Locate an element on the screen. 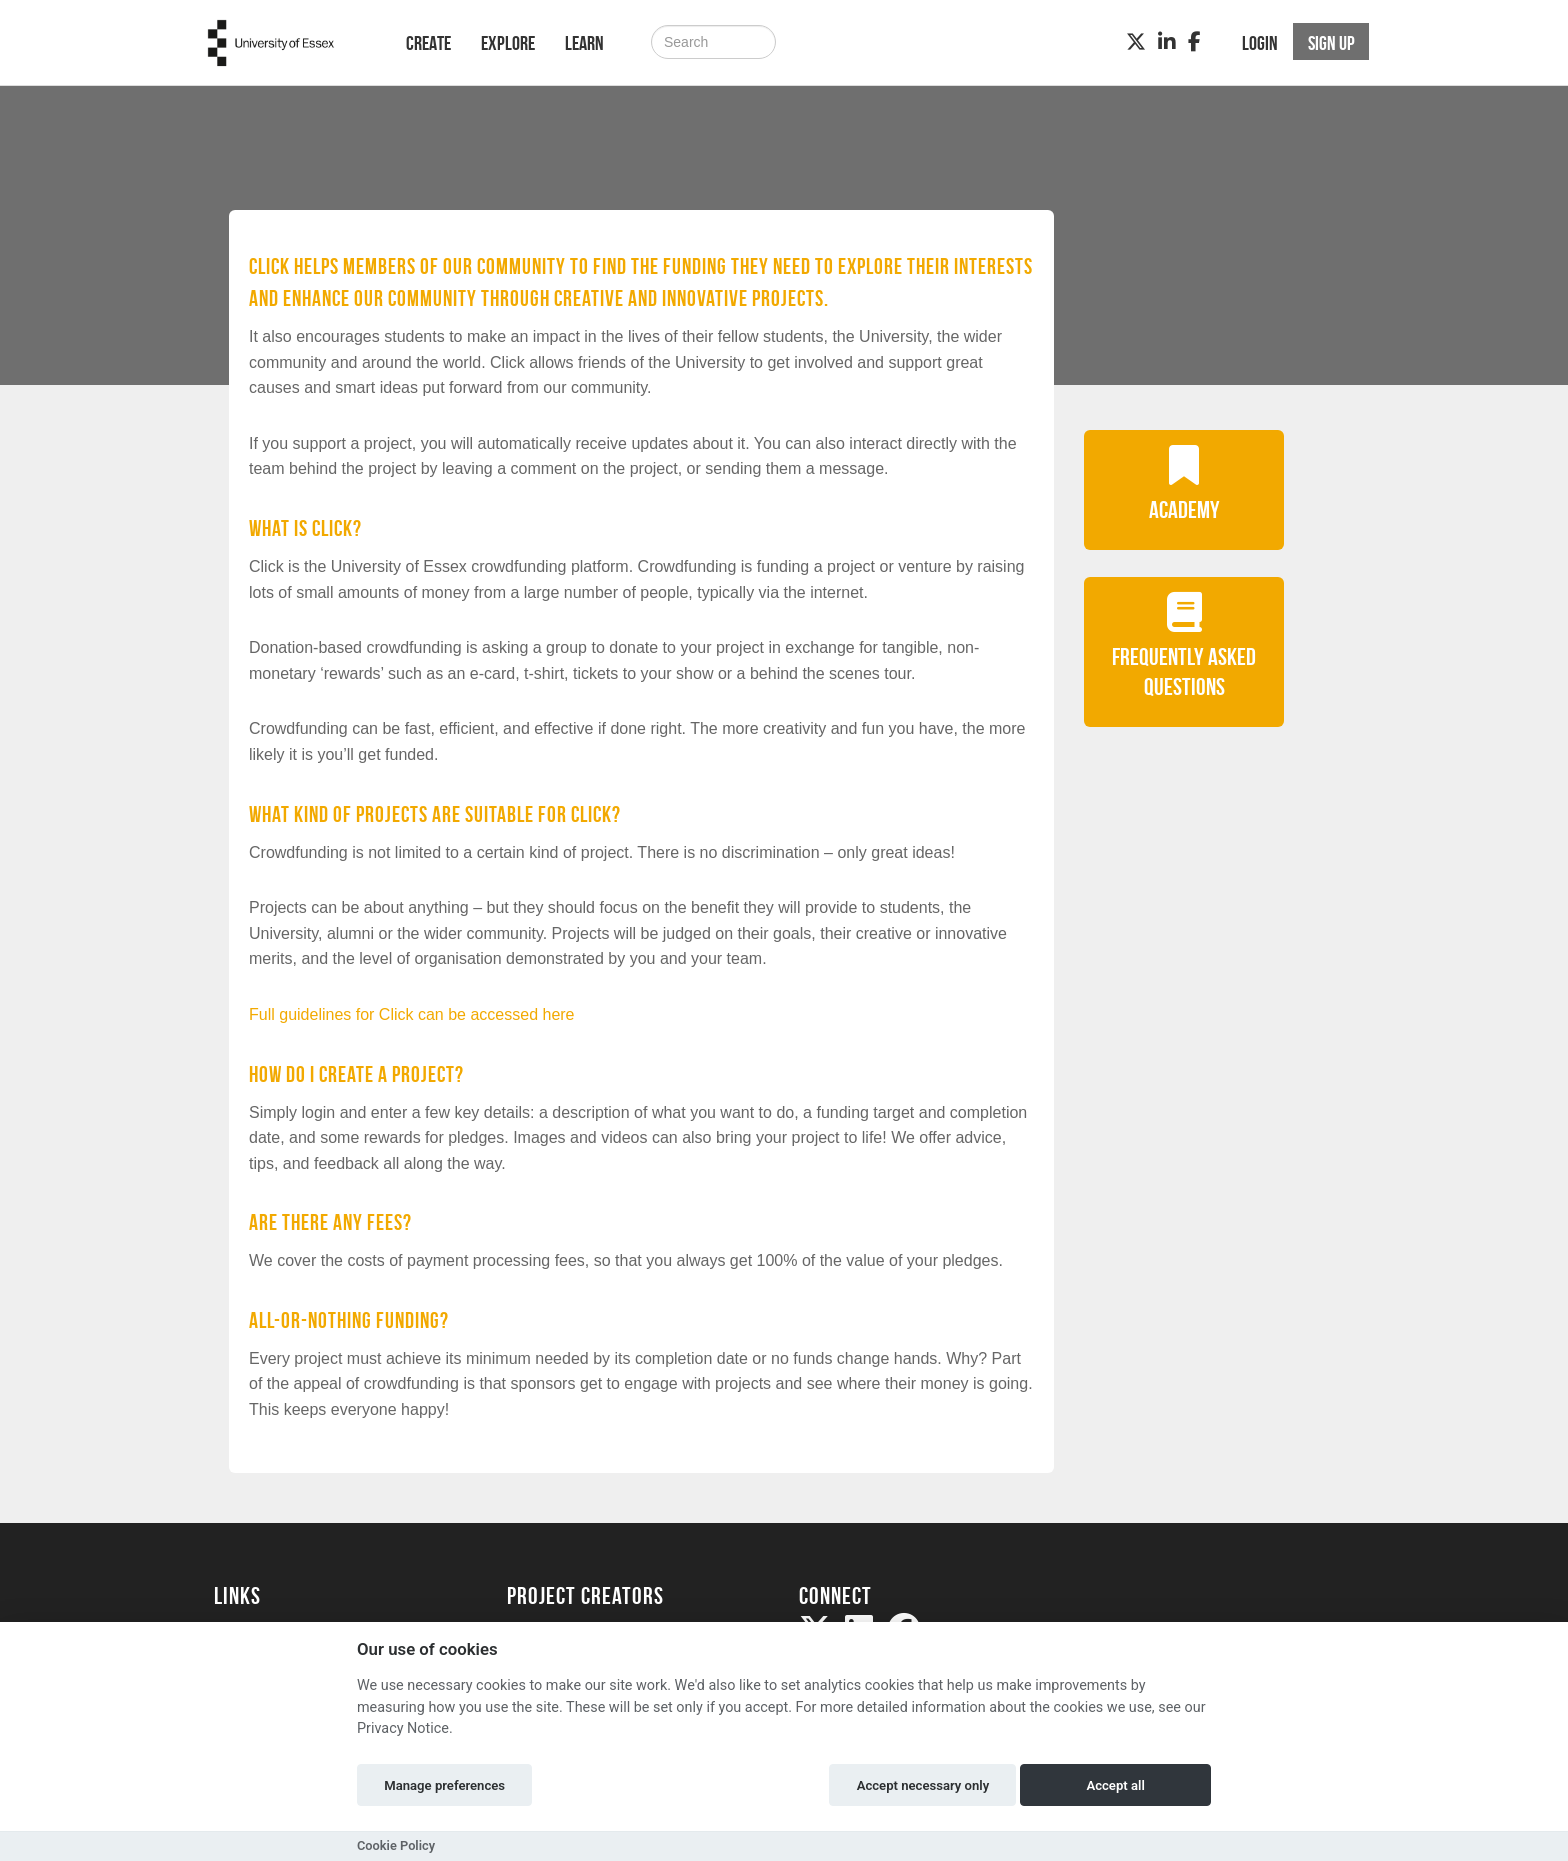 The height and width of the screenshot is (1861, 1568). Create is located at coordinates (428, 43).